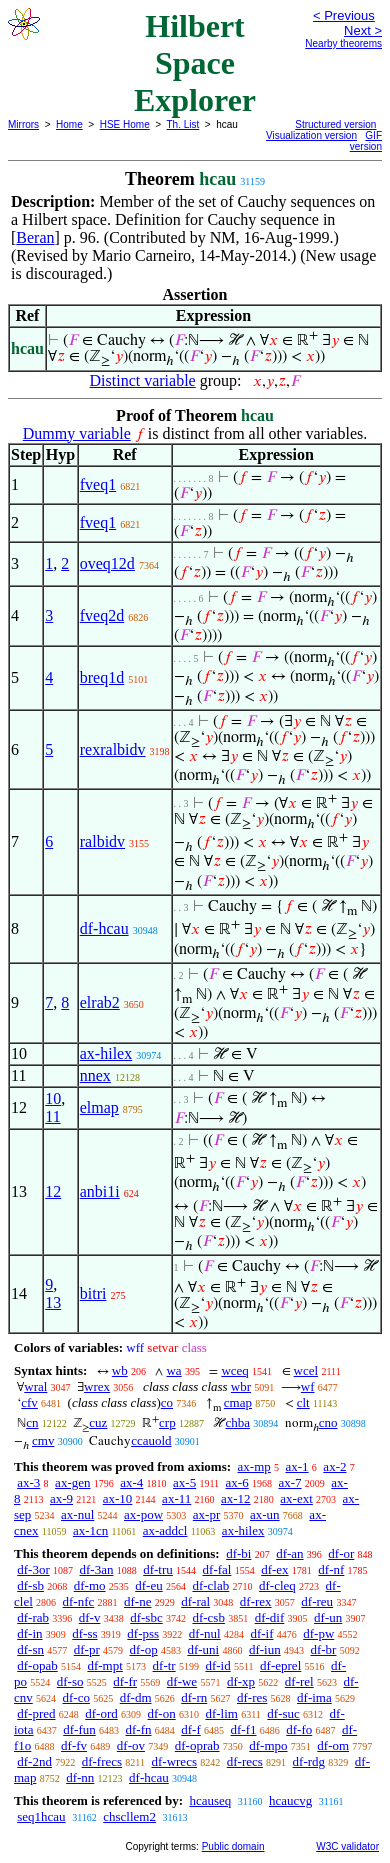 The width and height of the screenshot is (390, 1863). Describe the element at coordinates (289, 1482) in the screenshot. I see `ax-7` at that location.